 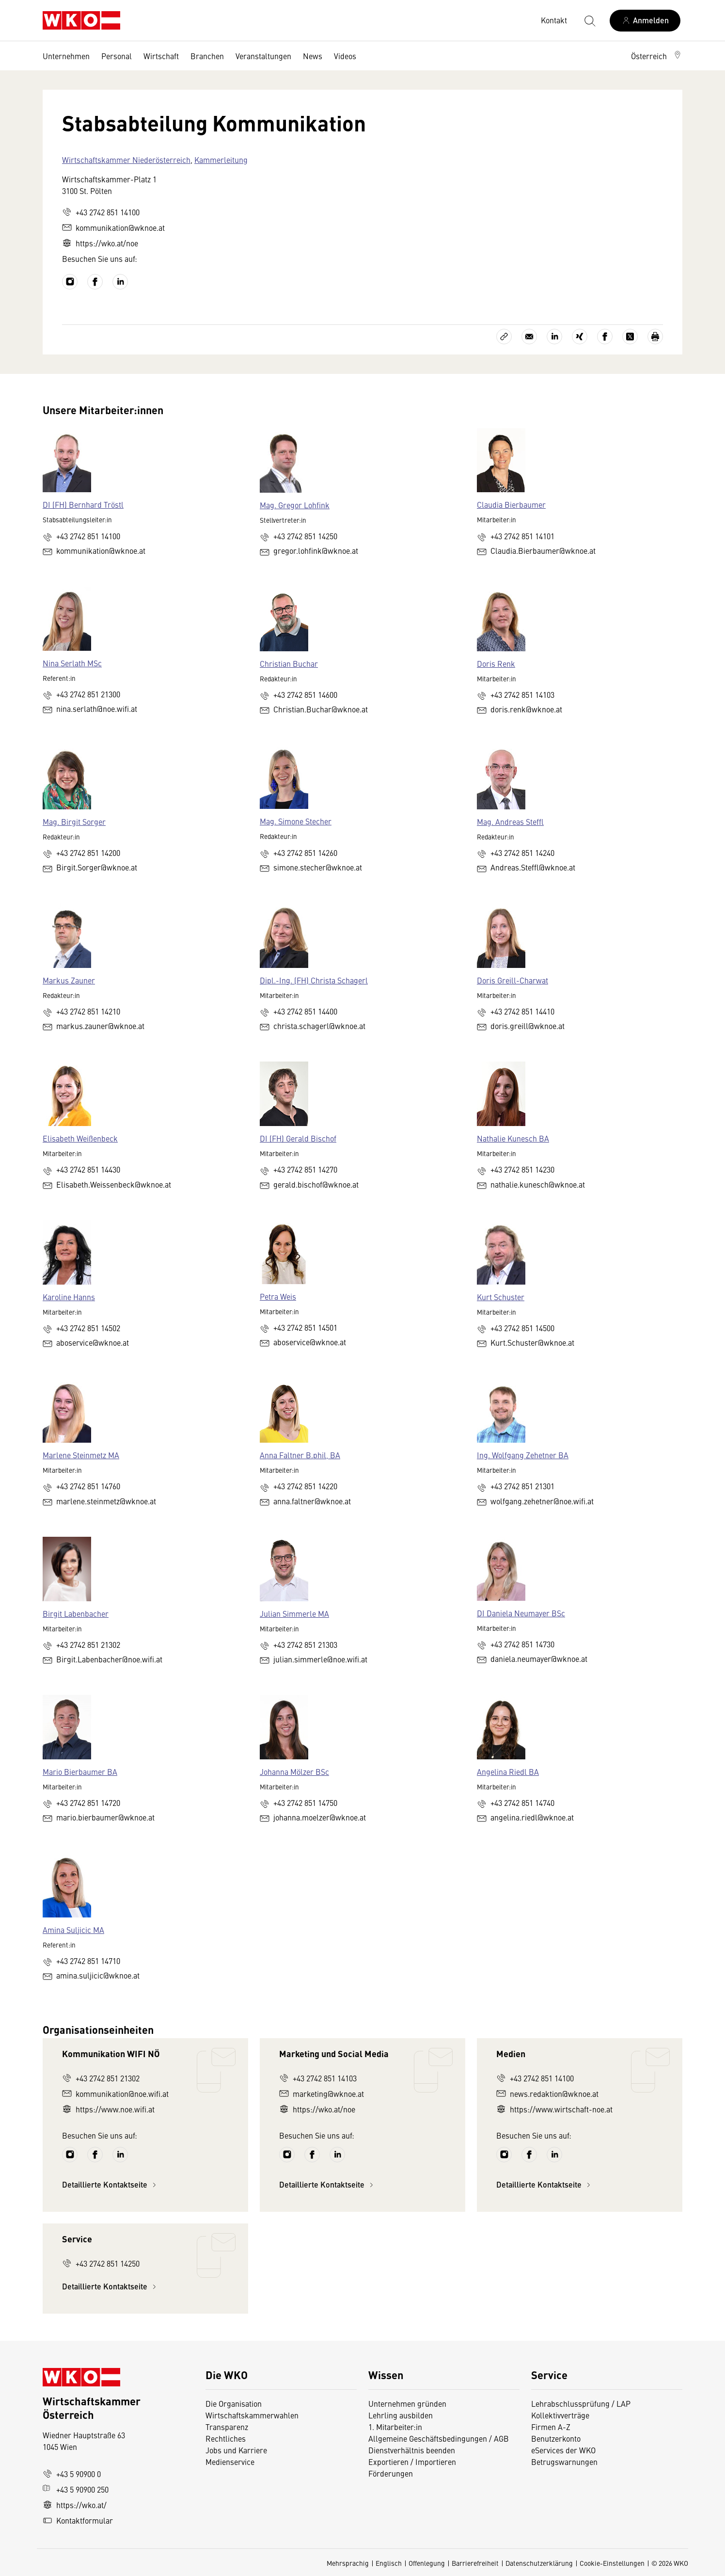 What do you see at coordinates (512, 980) in the screenshot?
I see `Doris Greill-Charwat` at bounding box center [512, 980].